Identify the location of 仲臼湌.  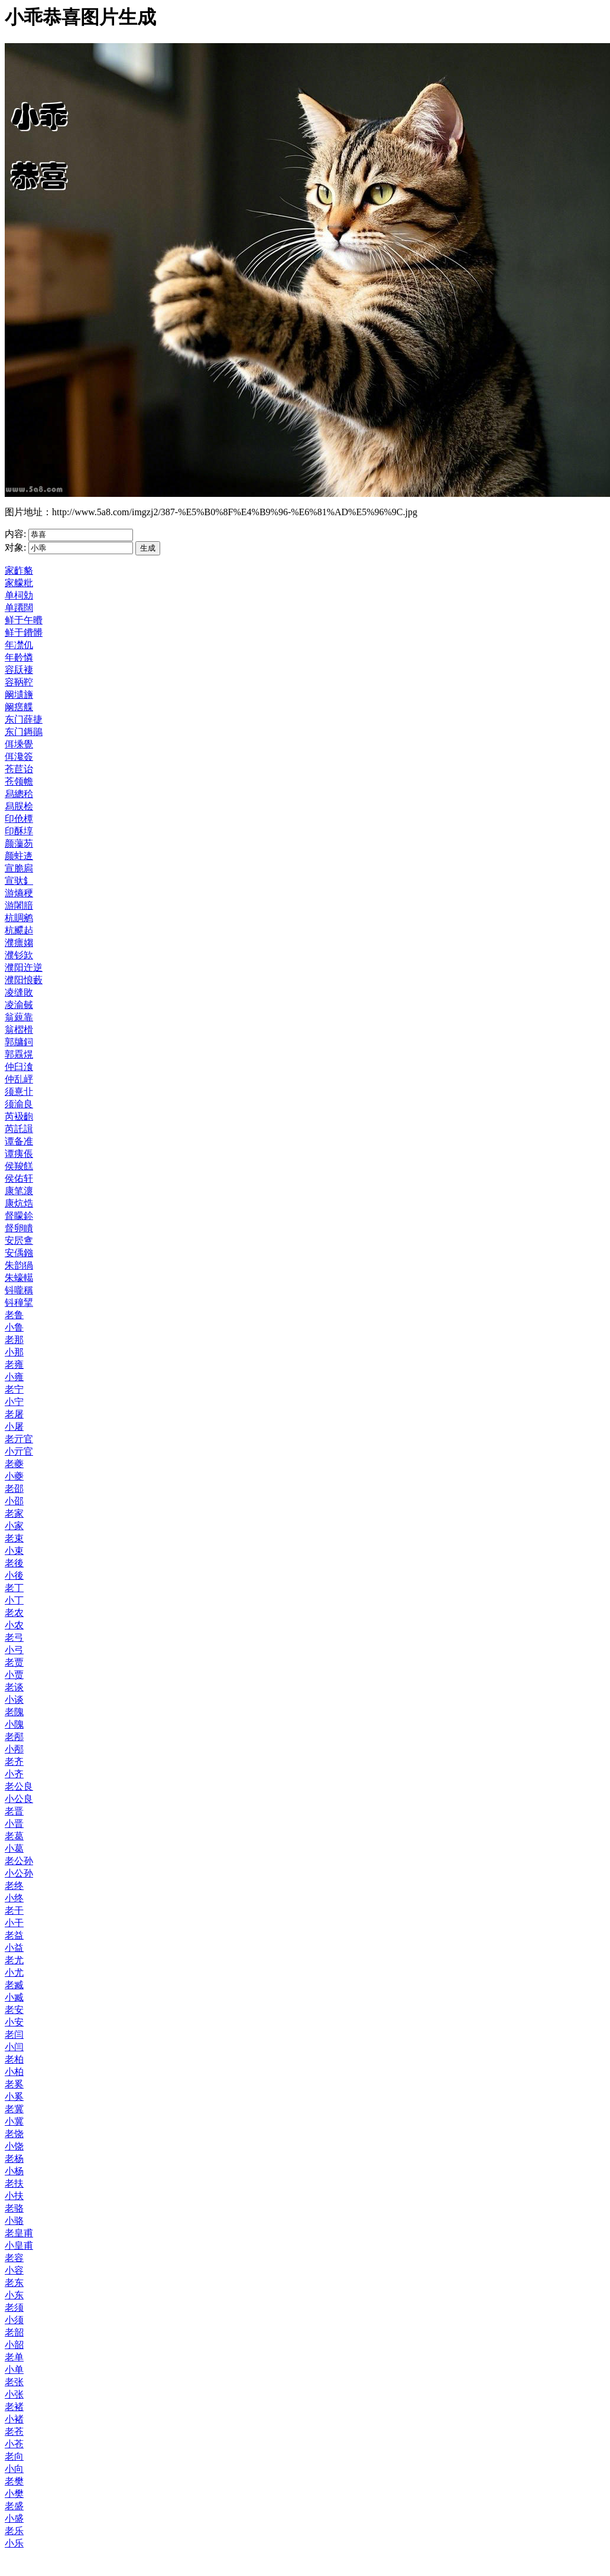
(19, 1067).